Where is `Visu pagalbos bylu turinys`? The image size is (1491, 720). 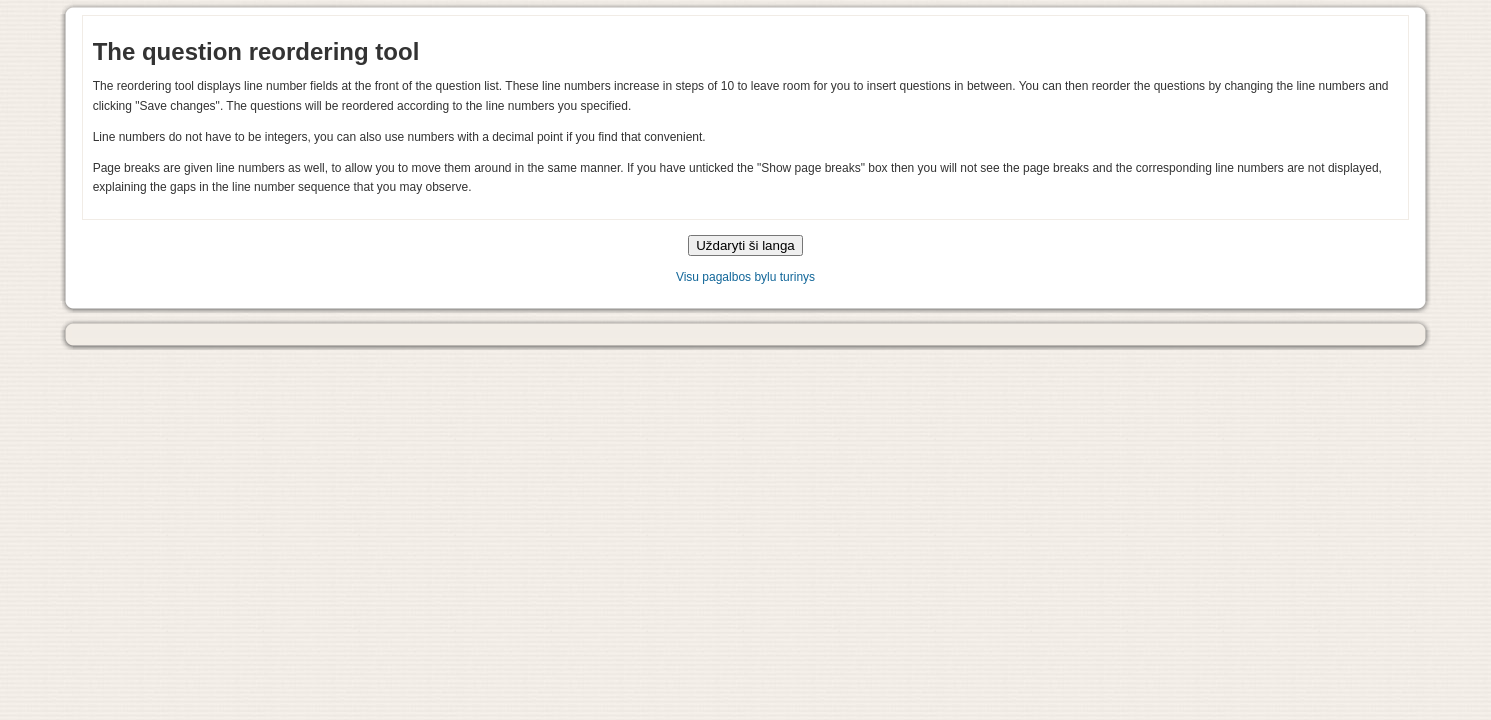 Visu pagalbos bylu turinys is located at coordinates (745, 277).